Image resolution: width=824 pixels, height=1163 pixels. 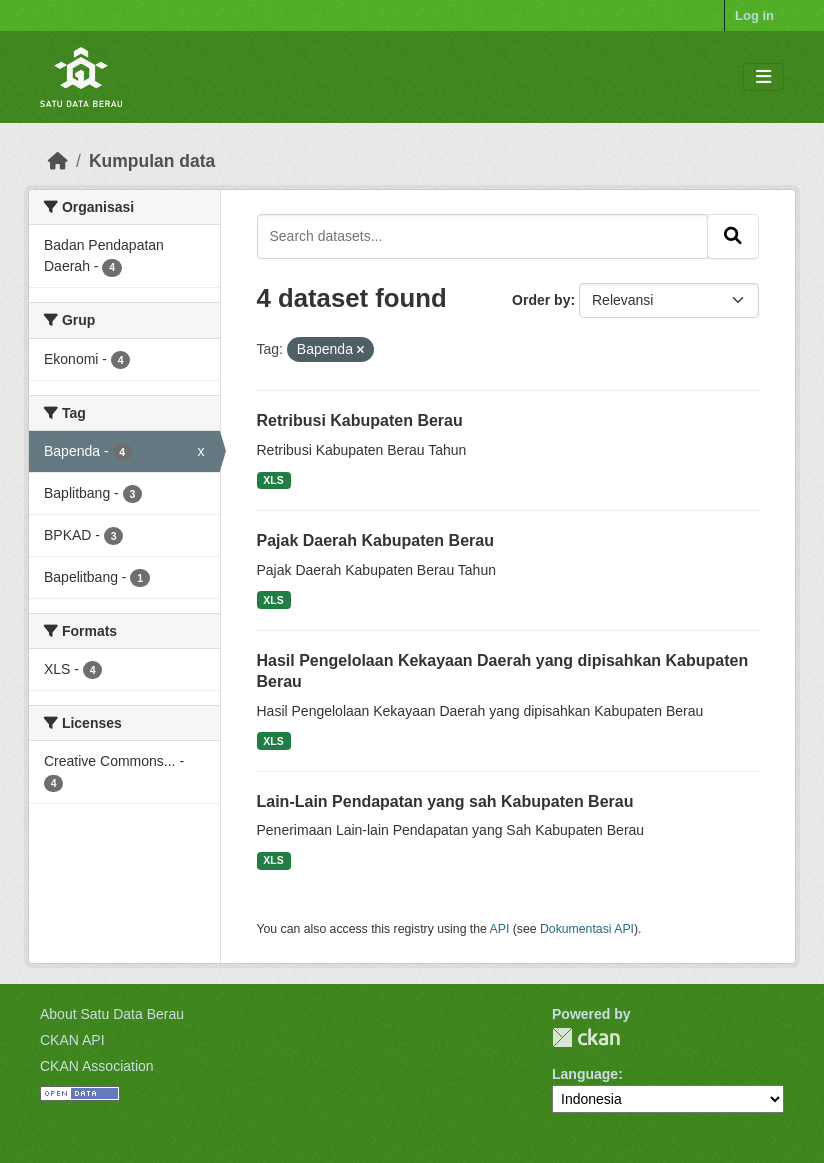 I want to click on CKAN, so click(x=586, y=1037).